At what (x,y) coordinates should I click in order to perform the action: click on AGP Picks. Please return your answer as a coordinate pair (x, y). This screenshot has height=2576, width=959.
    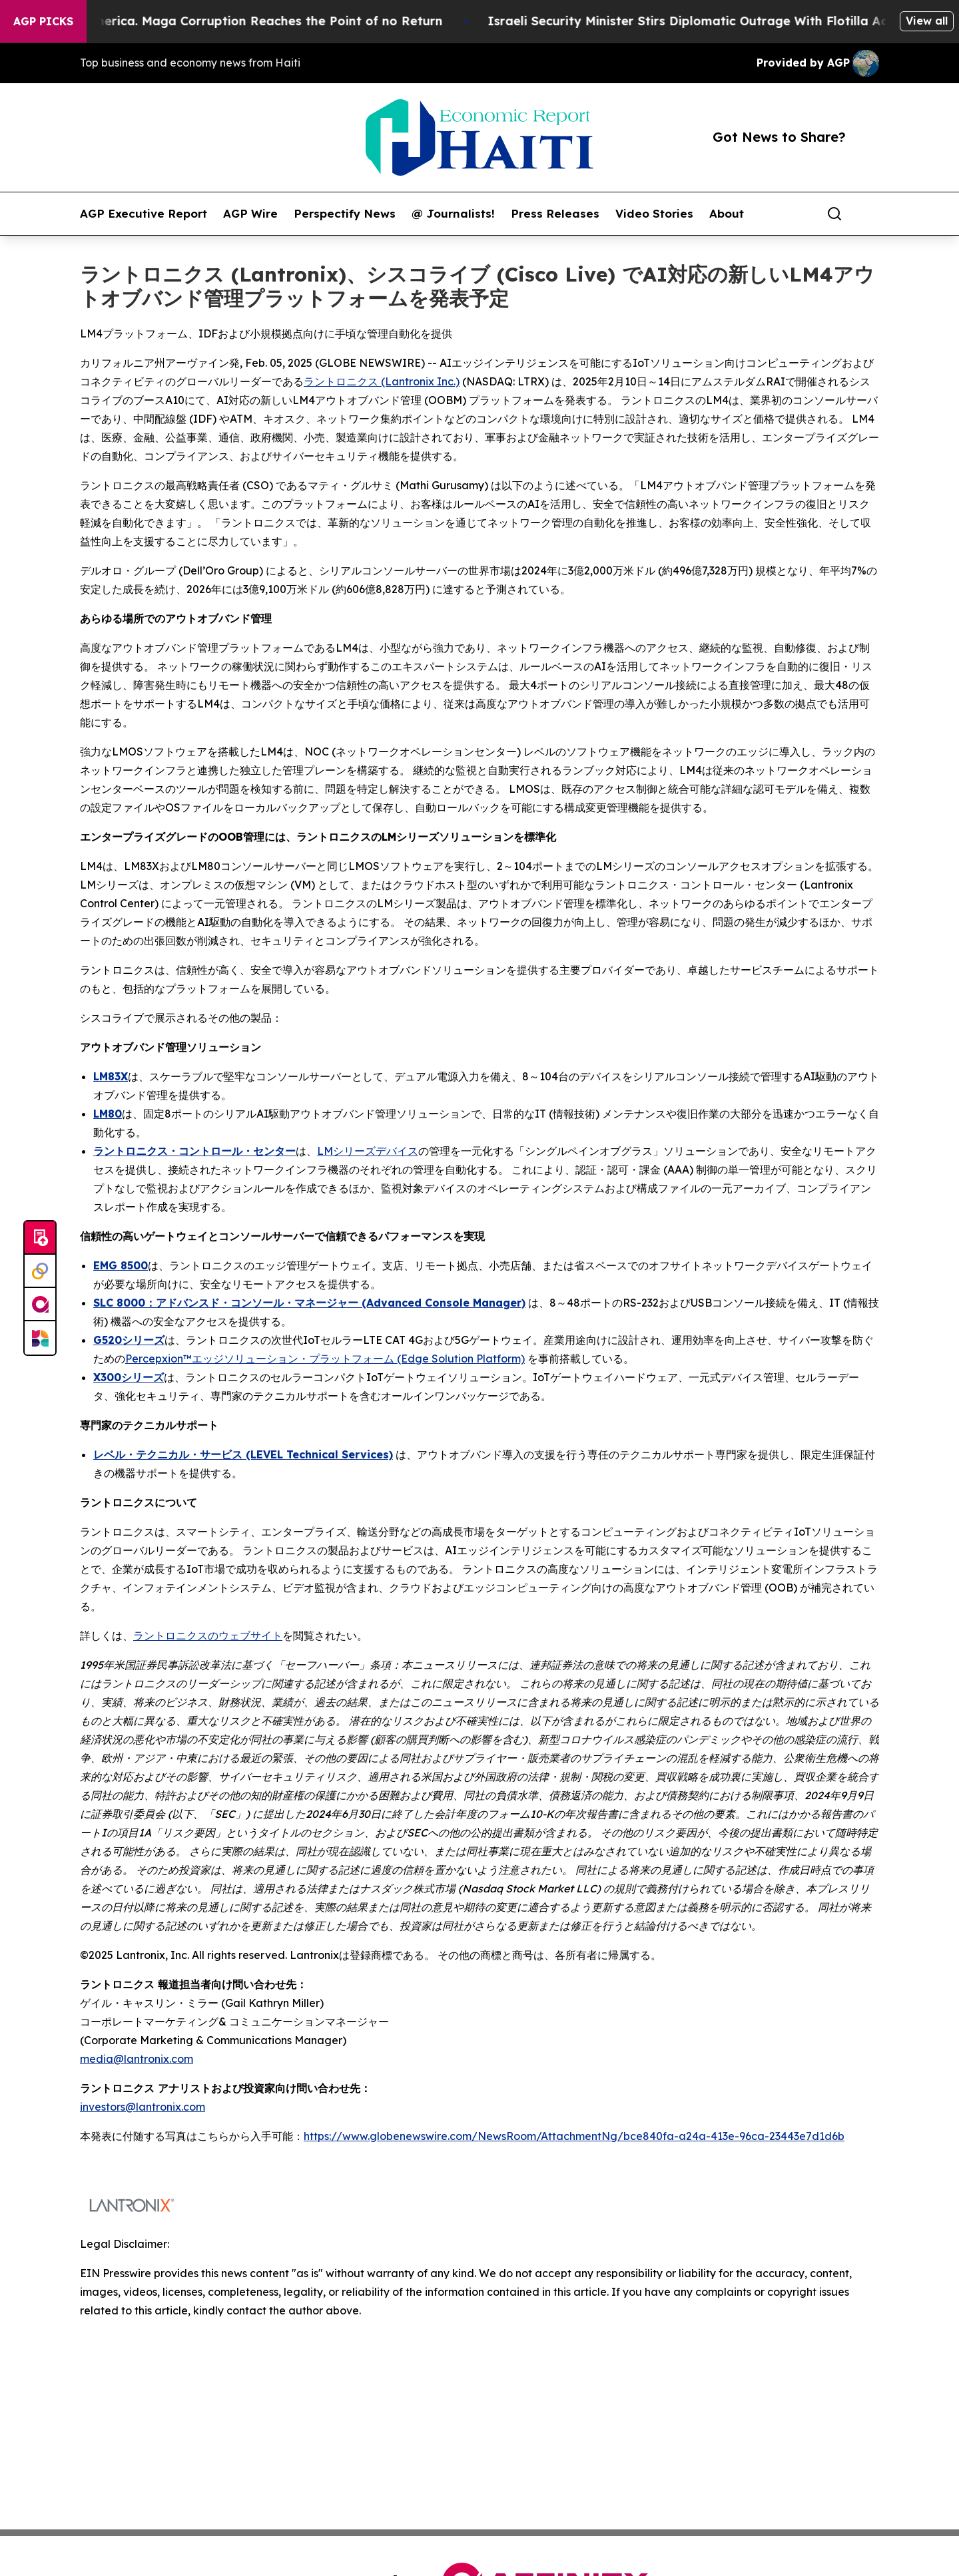
    Looking at the image, I should click on (43, 21).